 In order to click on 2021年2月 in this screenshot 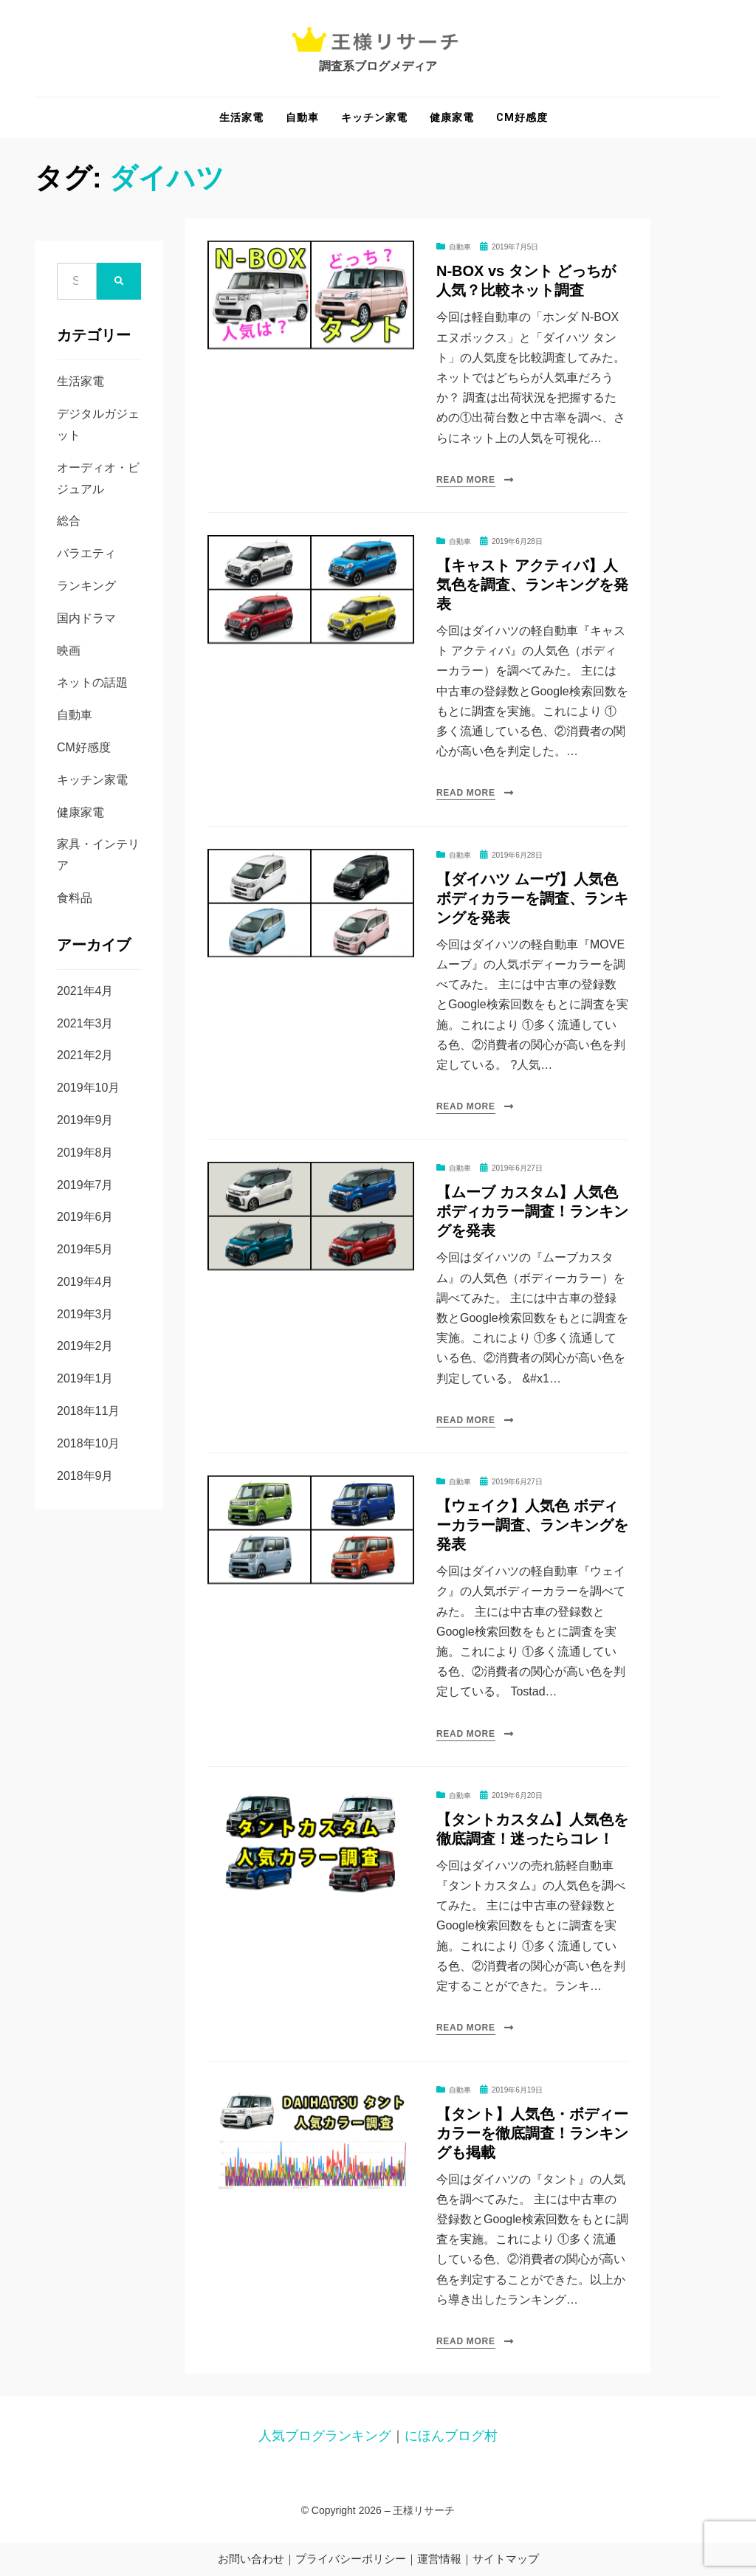, I will do `click(85, 1055)`.